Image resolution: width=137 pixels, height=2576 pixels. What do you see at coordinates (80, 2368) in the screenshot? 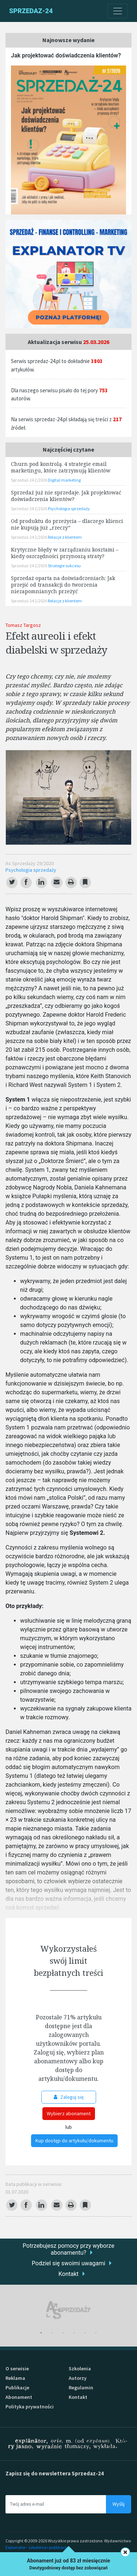
I see `Szkolenia` at bounding box center [80, 2368].